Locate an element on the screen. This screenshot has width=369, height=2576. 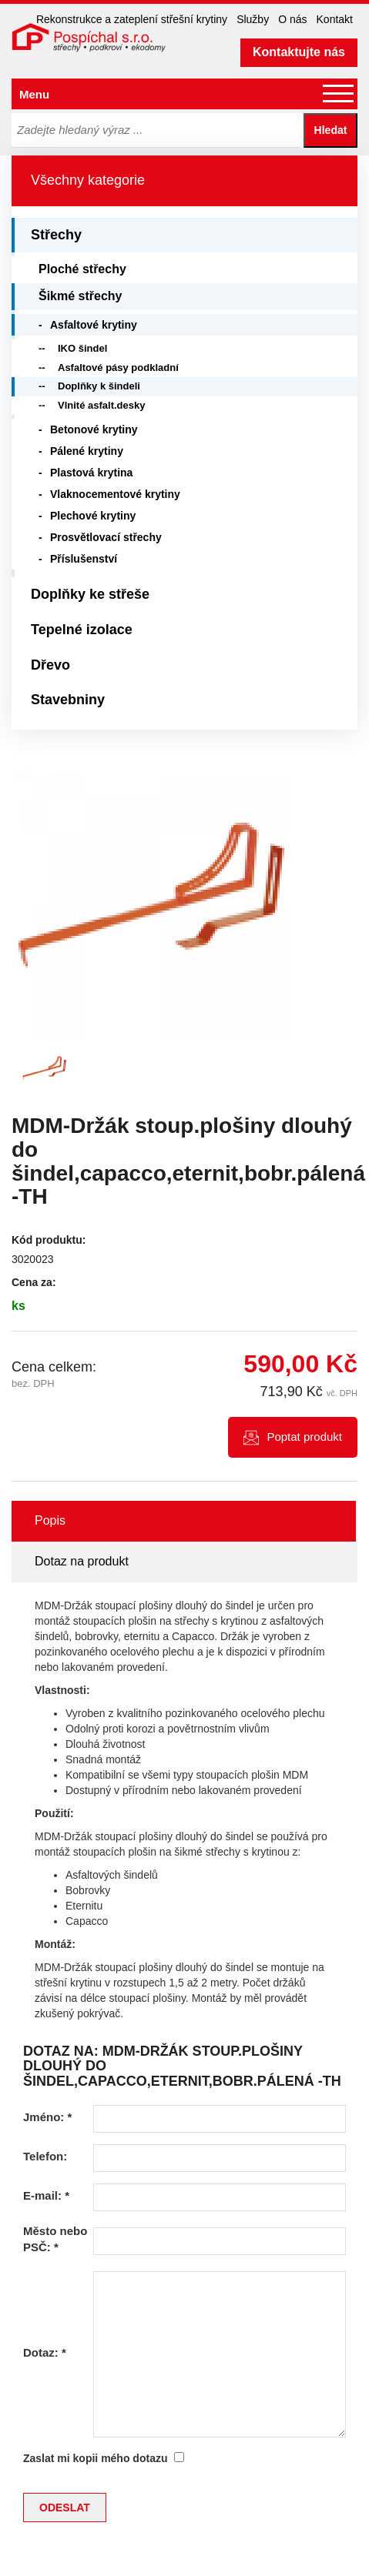
Služby is located at coordinates (252, 19).